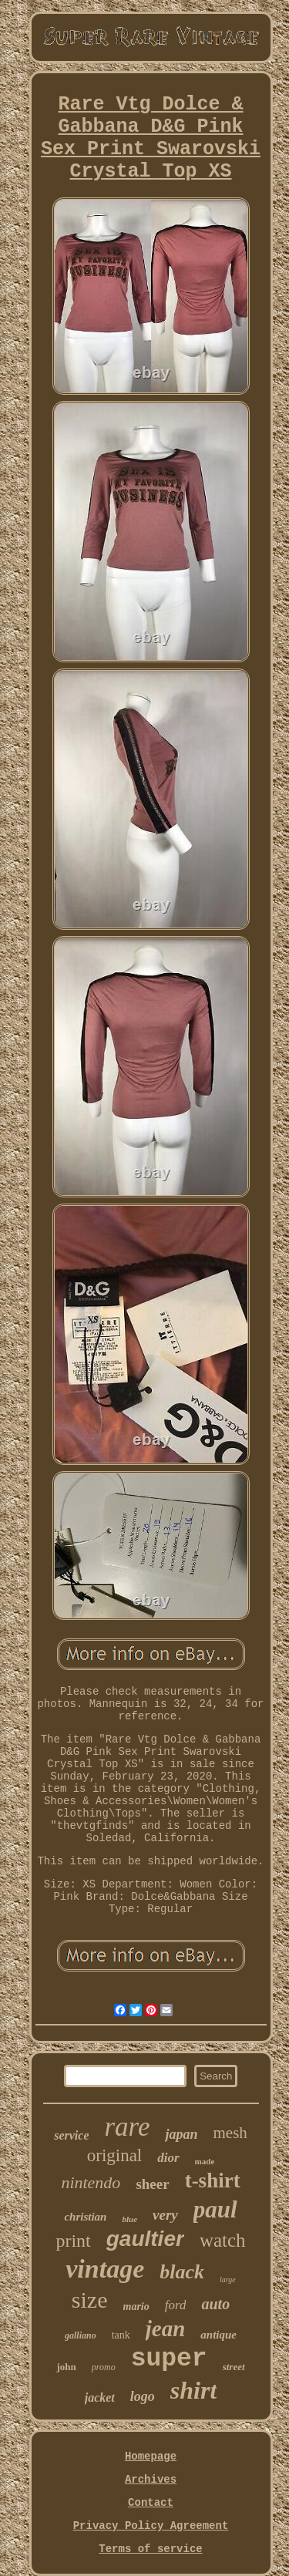 This screenshot has width=289, height=2576. Describe the element at coordinates (72, 2241) in the screenshot. I see `print` at that location.